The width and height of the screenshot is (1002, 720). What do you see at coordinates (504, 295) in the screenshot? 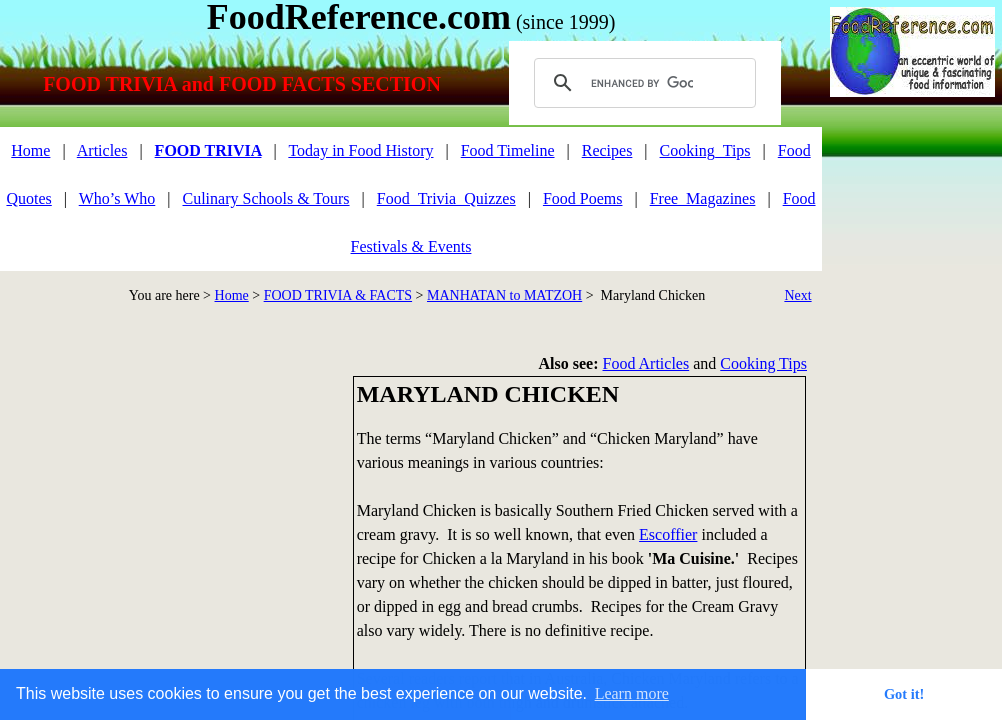
I see `MANHATAN to MATZOH` at bounding box center [504, 295].